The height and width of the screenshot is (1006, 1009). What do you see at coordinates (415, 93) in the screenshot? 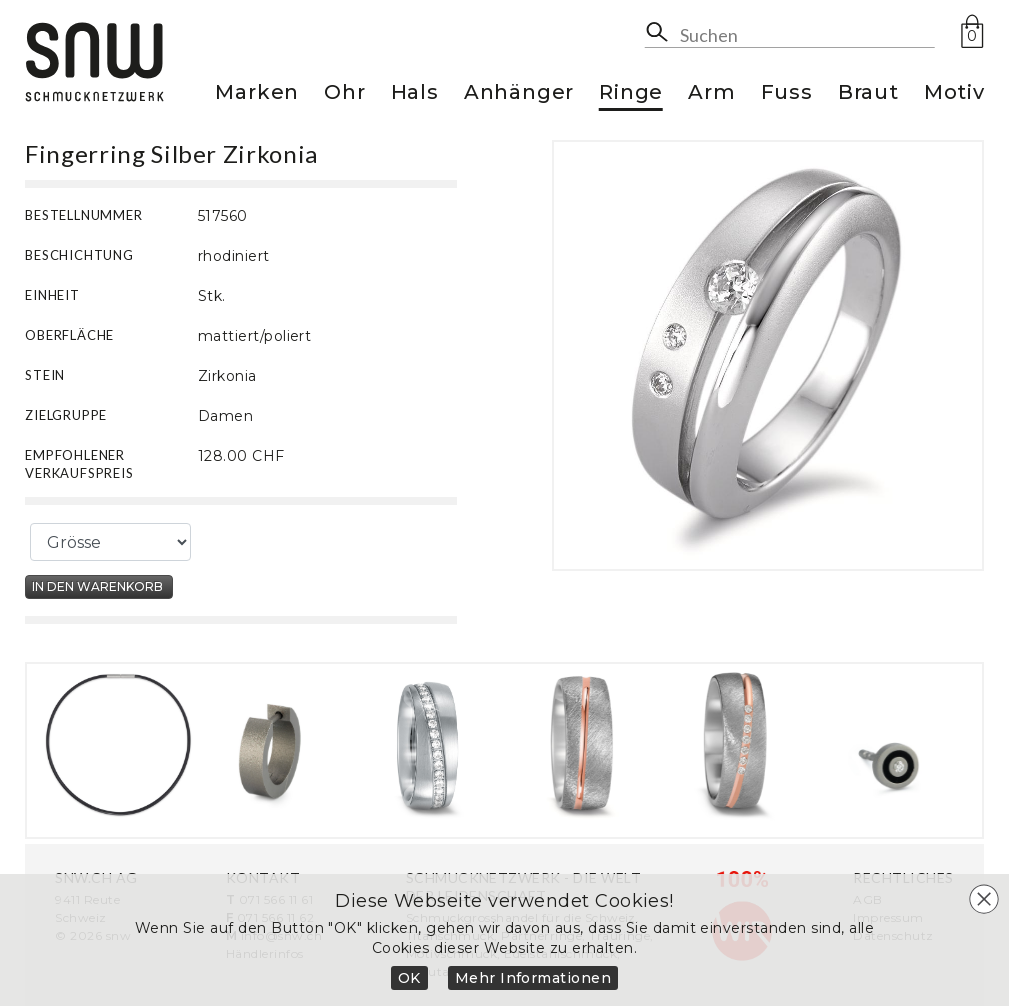
I see `Hals` at bounding box center [415, 93].